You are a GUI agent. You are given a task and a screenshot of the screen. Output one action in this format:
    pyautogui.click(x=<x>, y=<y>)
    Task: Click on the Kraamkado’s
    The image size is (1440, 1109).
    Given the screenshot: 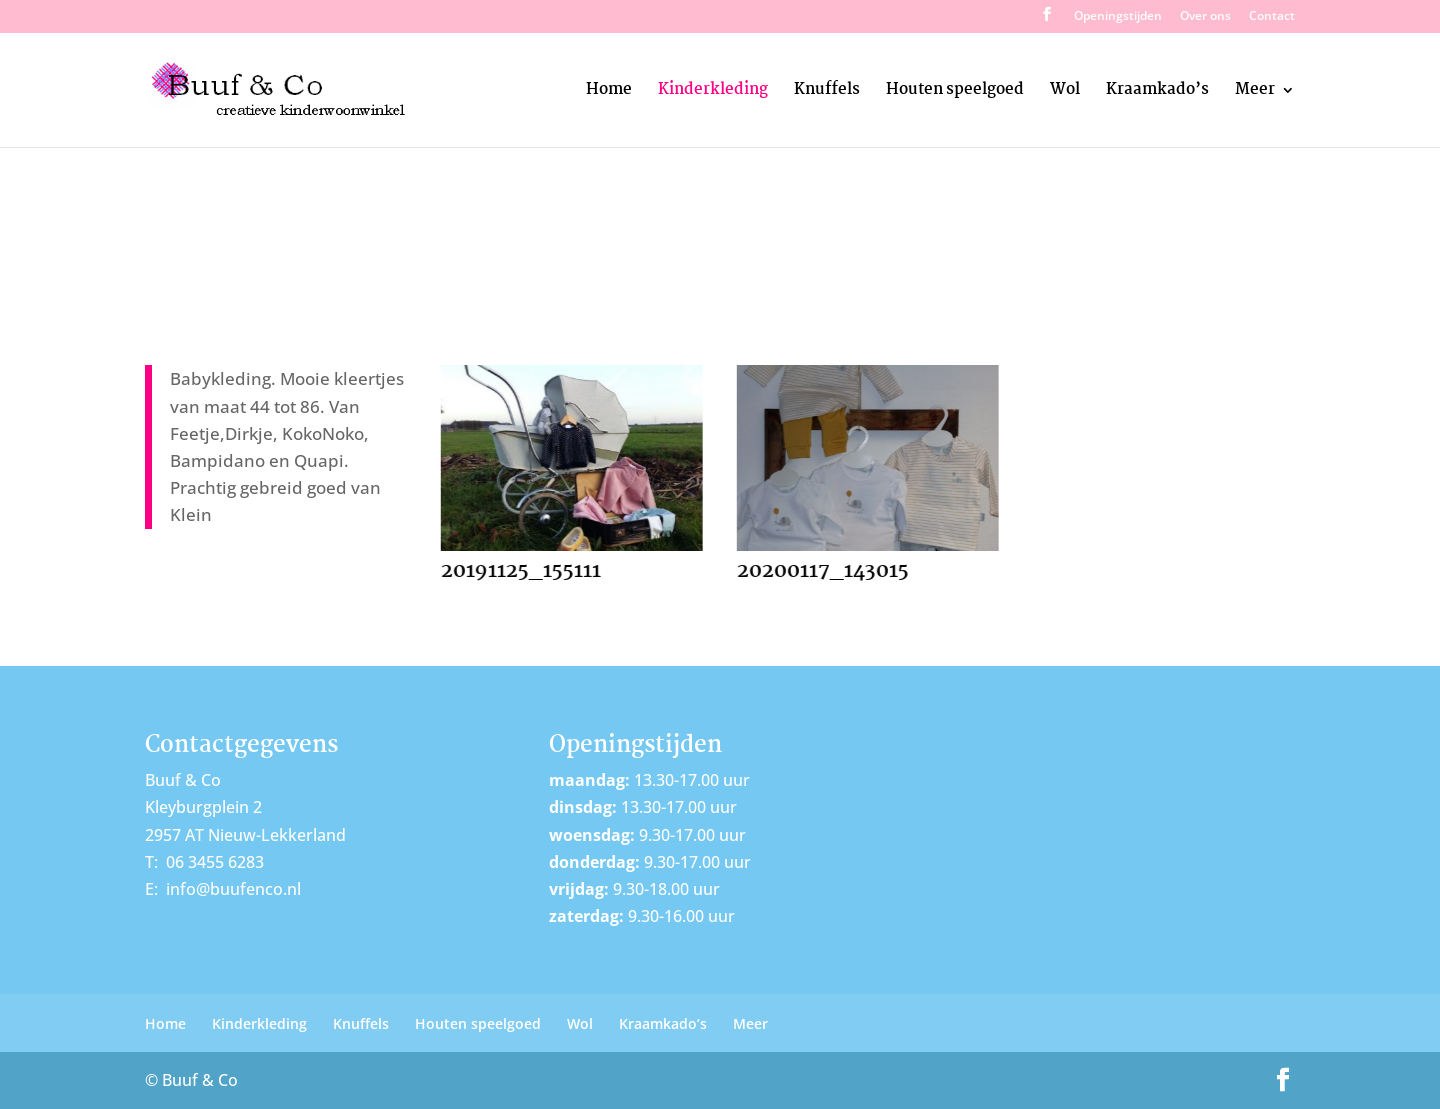 What is the action you would take?
    pyautogui.click(x=1157, y=92)
    